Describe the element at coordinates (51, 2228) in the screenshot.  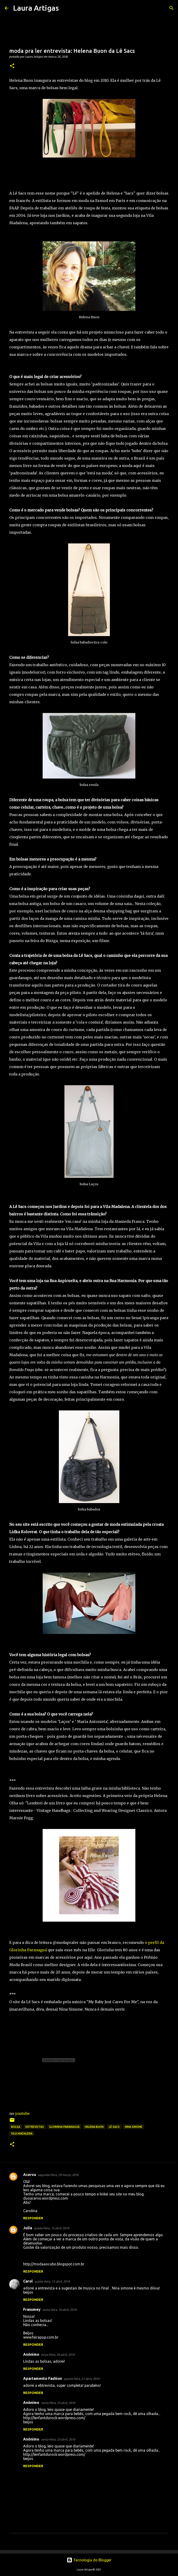
I see `quinta-feira, 15 abril, 2010` at that location.